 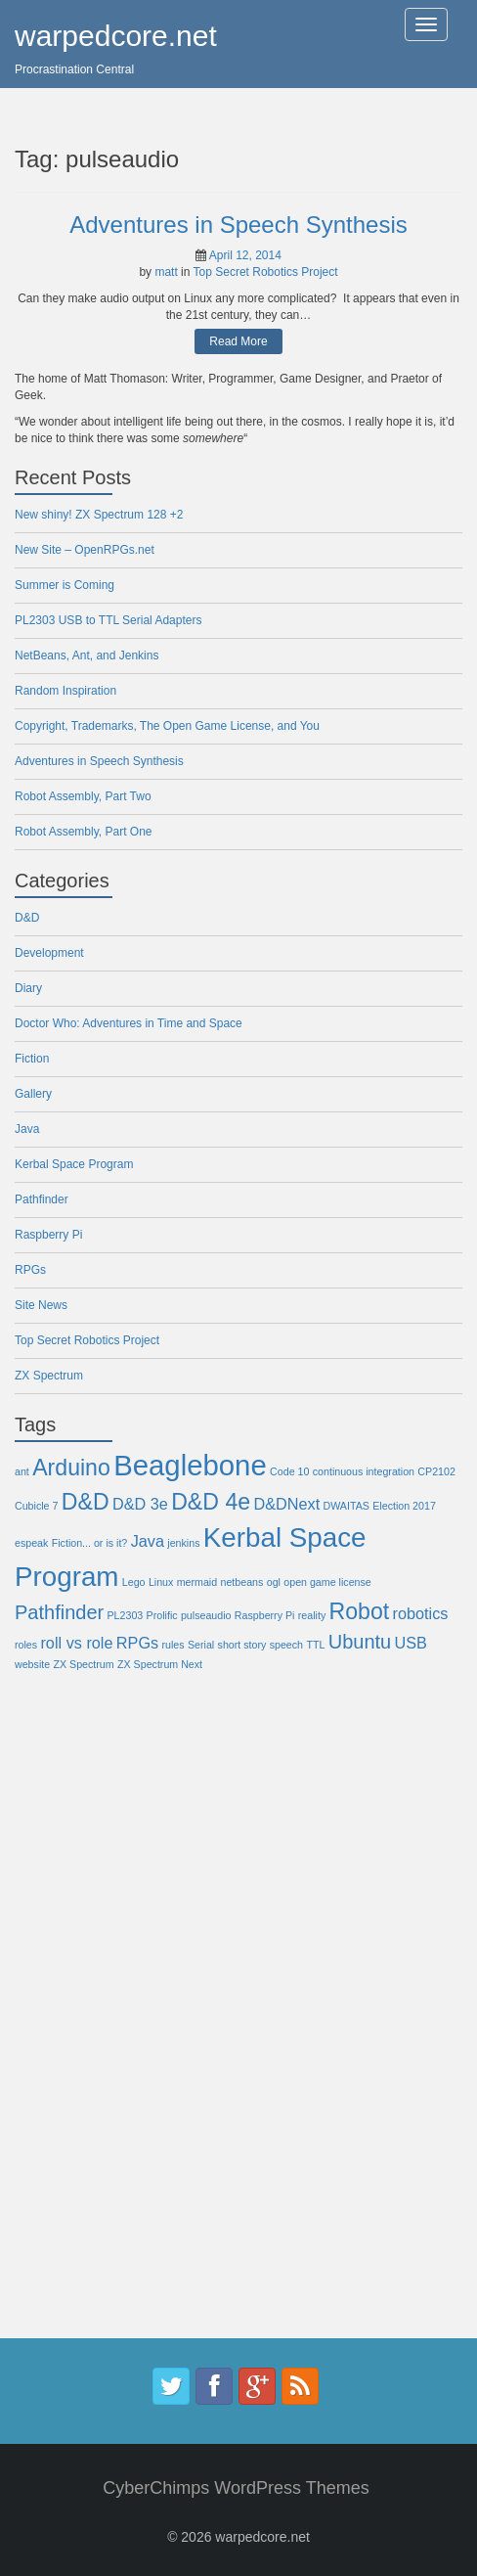 I want to click on espeak [espeak (1 item)], so click(x=31, y=1543).